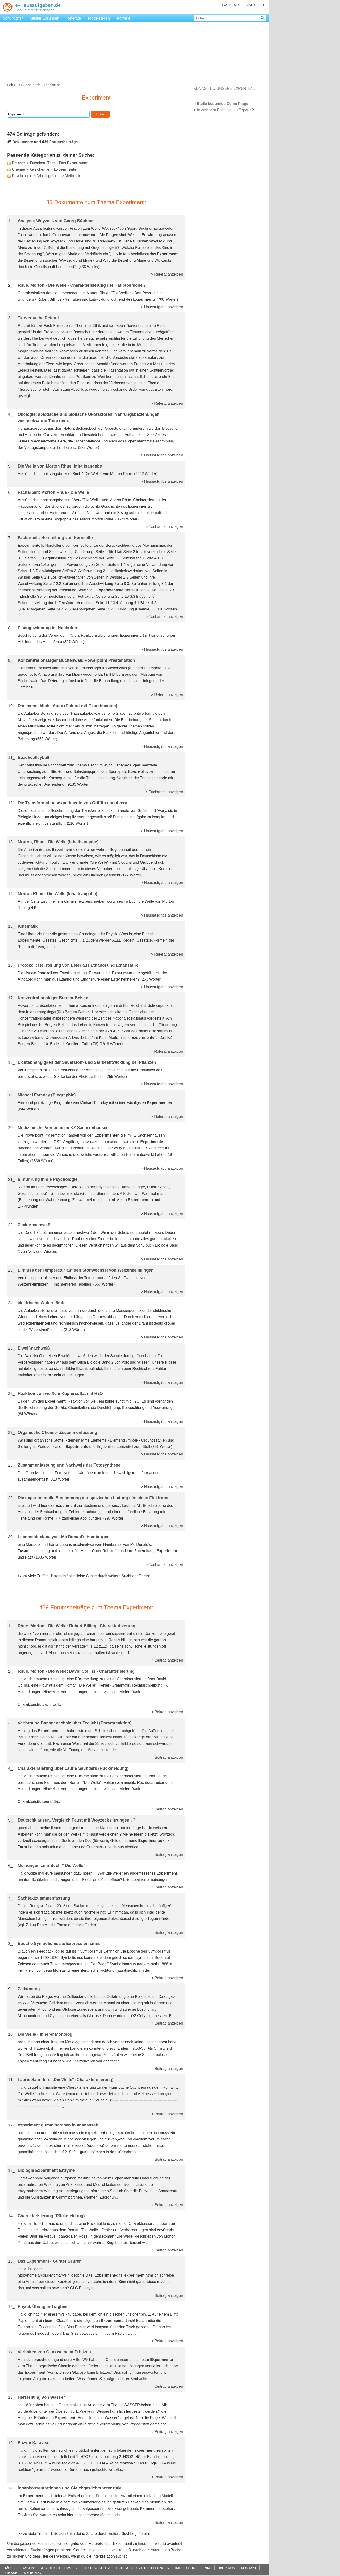 The height and width of the screenshot is (2576, 340). I want to click on IMPRESSUM, so click(185, 2568).